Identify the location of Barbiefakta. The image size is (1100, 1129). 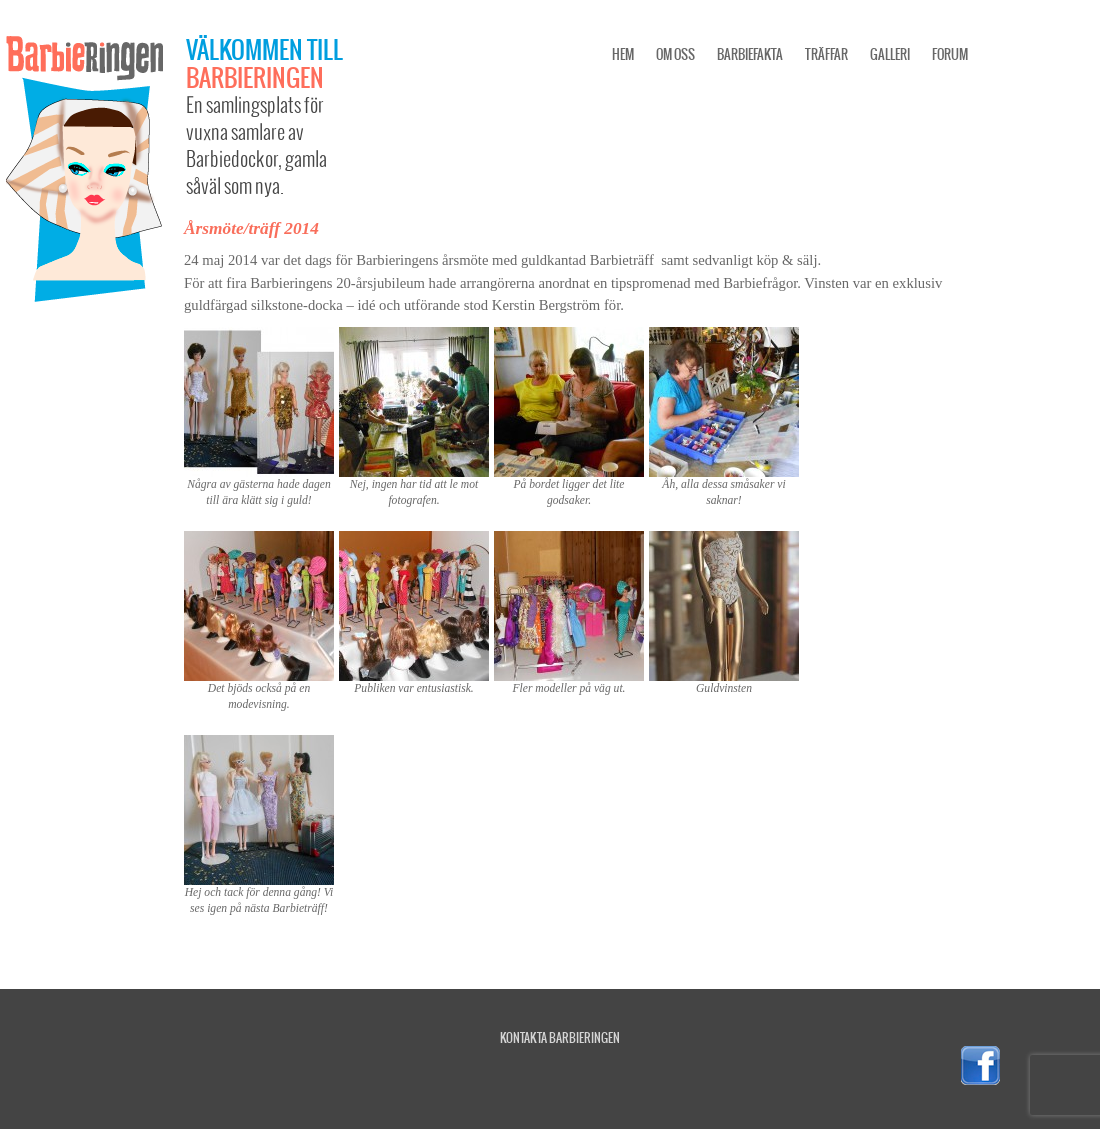
(750, 54).